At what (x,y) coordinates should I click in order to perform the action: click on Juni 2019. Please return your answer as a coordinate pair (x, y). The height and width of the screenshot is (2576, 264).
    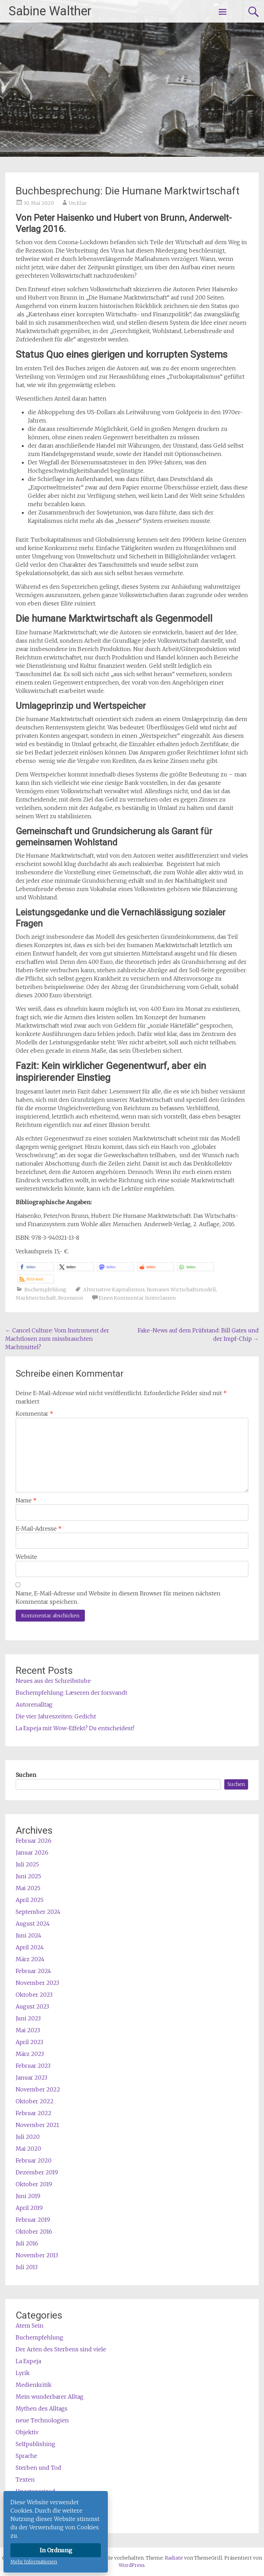
    Looking at the image, I should click on (28, 2195).